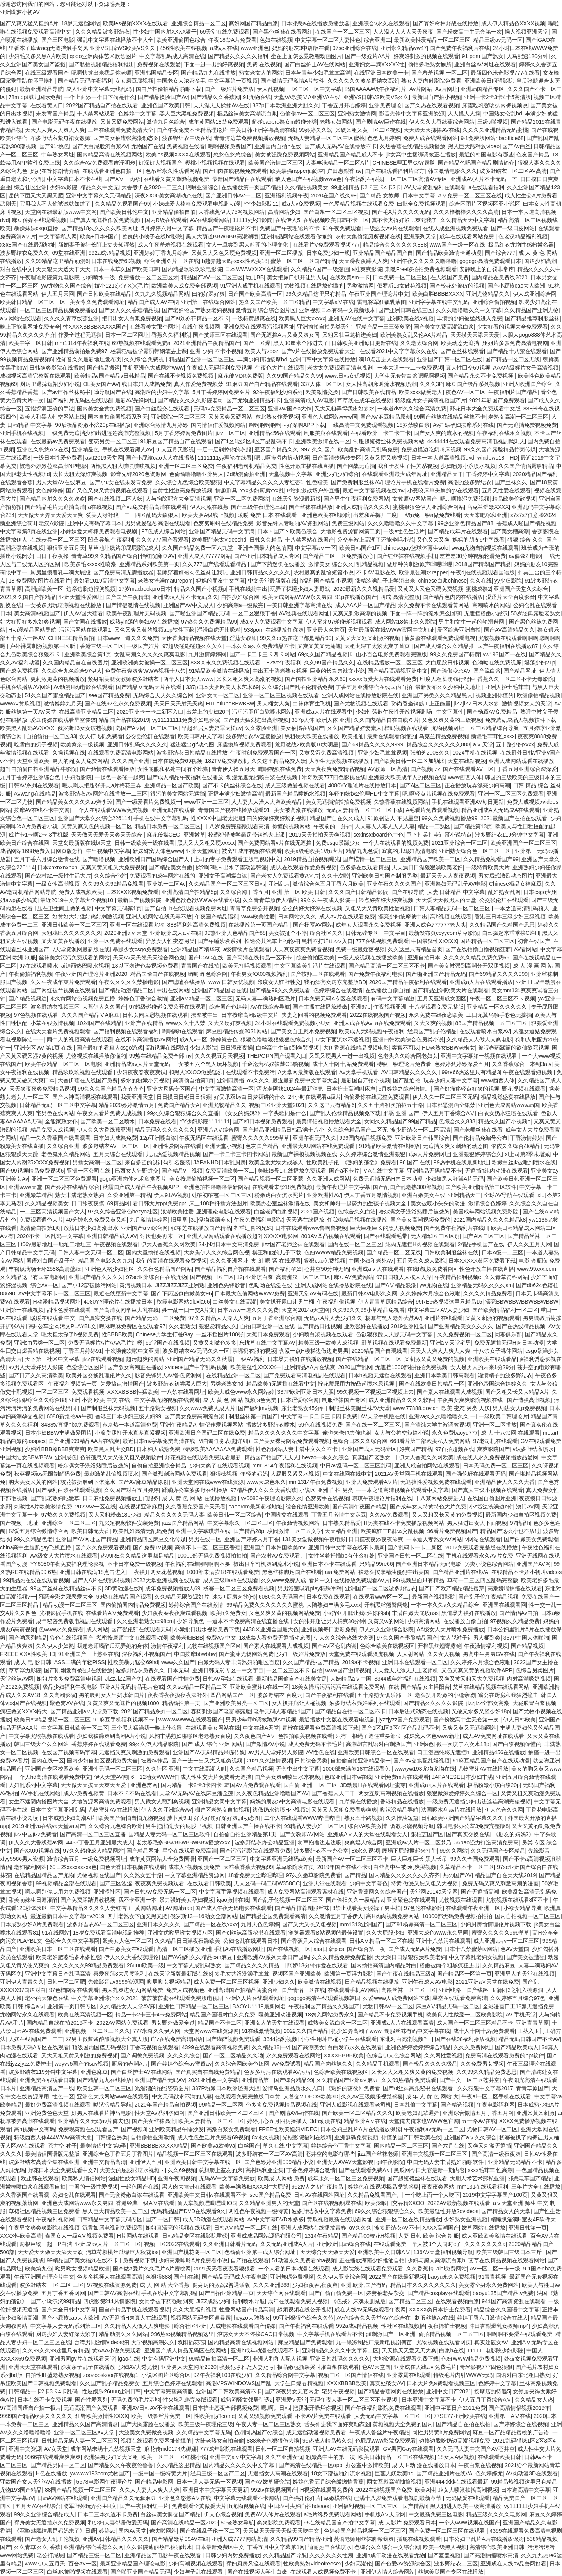 The height and width of the screenshot is (2576, 562). What do you see at coordinates (233, 81) in the screenshot?
I see `中文字幕第一页视频` at bounding box center [233, 81].